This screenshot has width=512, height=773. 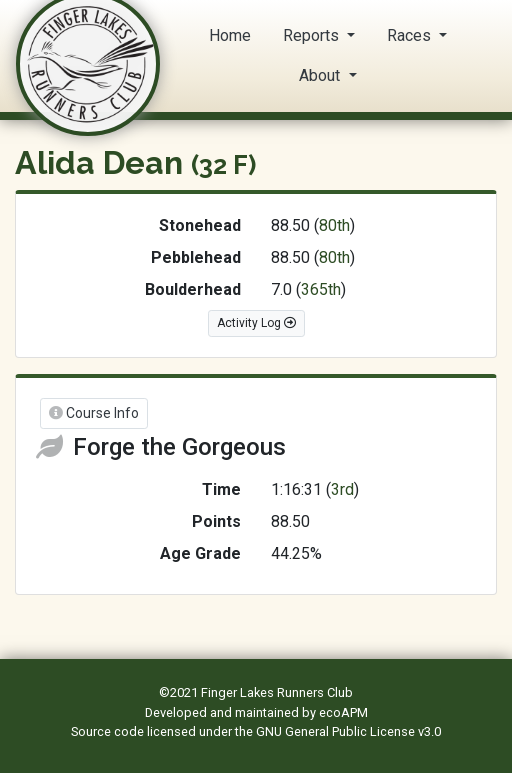 What do you see at coordinates (230, 35) in the screenshot?
I see `Home` at bounding box center [230, 35].